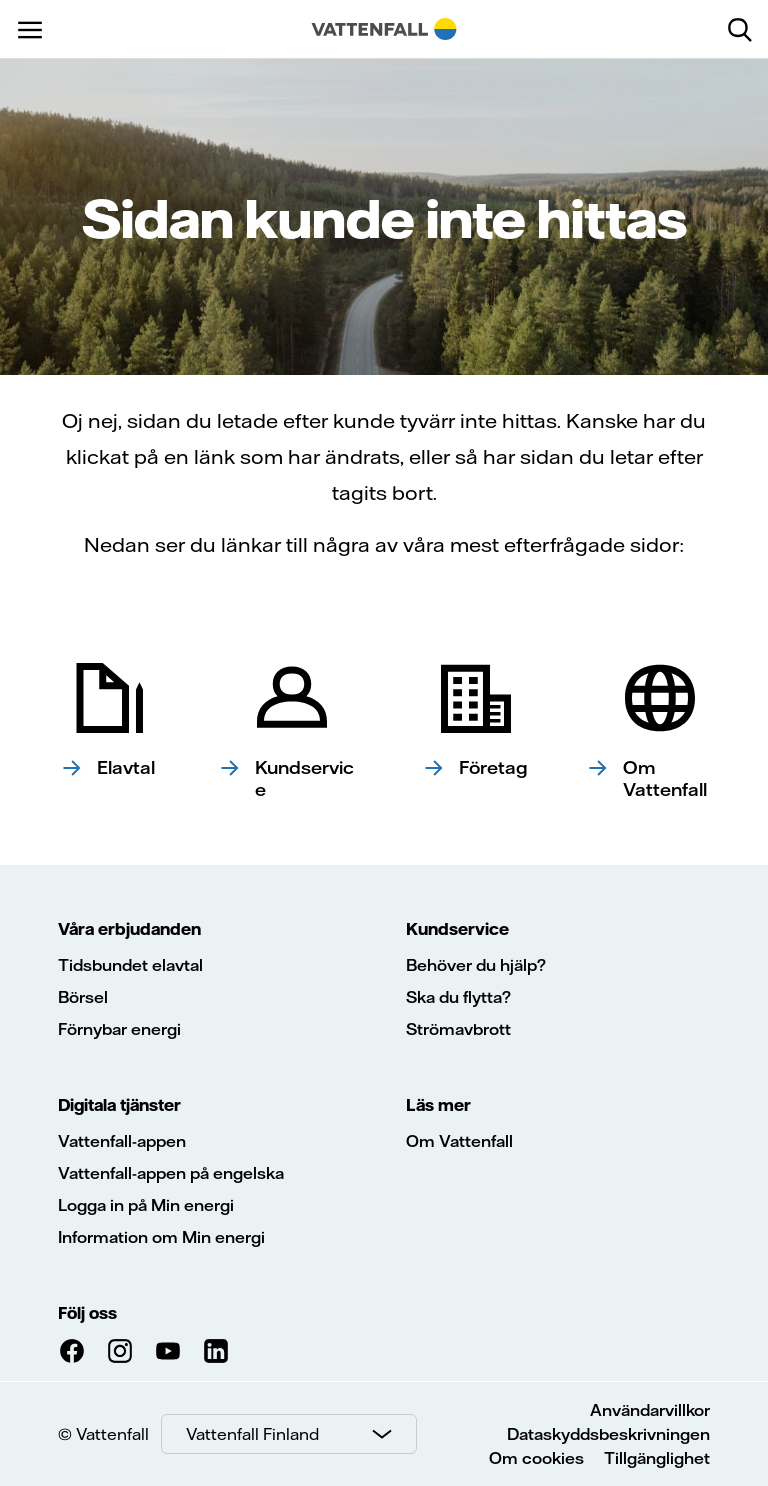 Image resolution: width=768 pixels, height=1486 pixels. What do you see at coordinates (608, 1434) in the screenshot?
I see `Dataskyddsbeskrivningen` at bounding box center [608, 1434].